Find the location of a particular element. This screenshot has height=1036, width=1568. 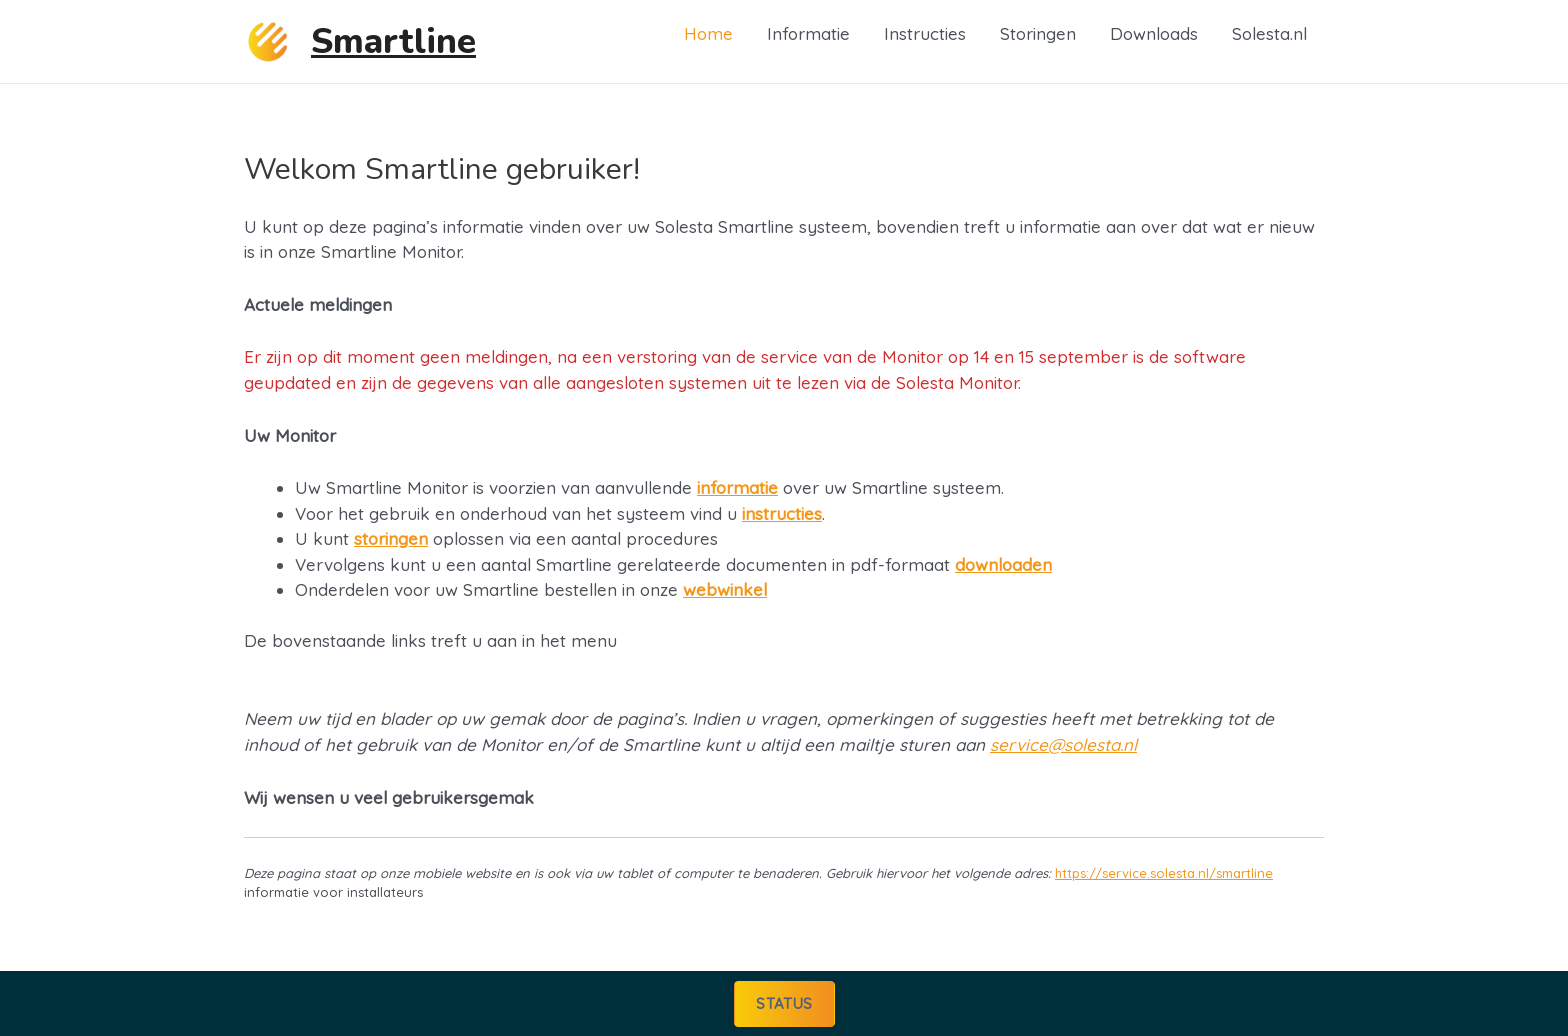

downloaden is located at coordinates (1003, 564).